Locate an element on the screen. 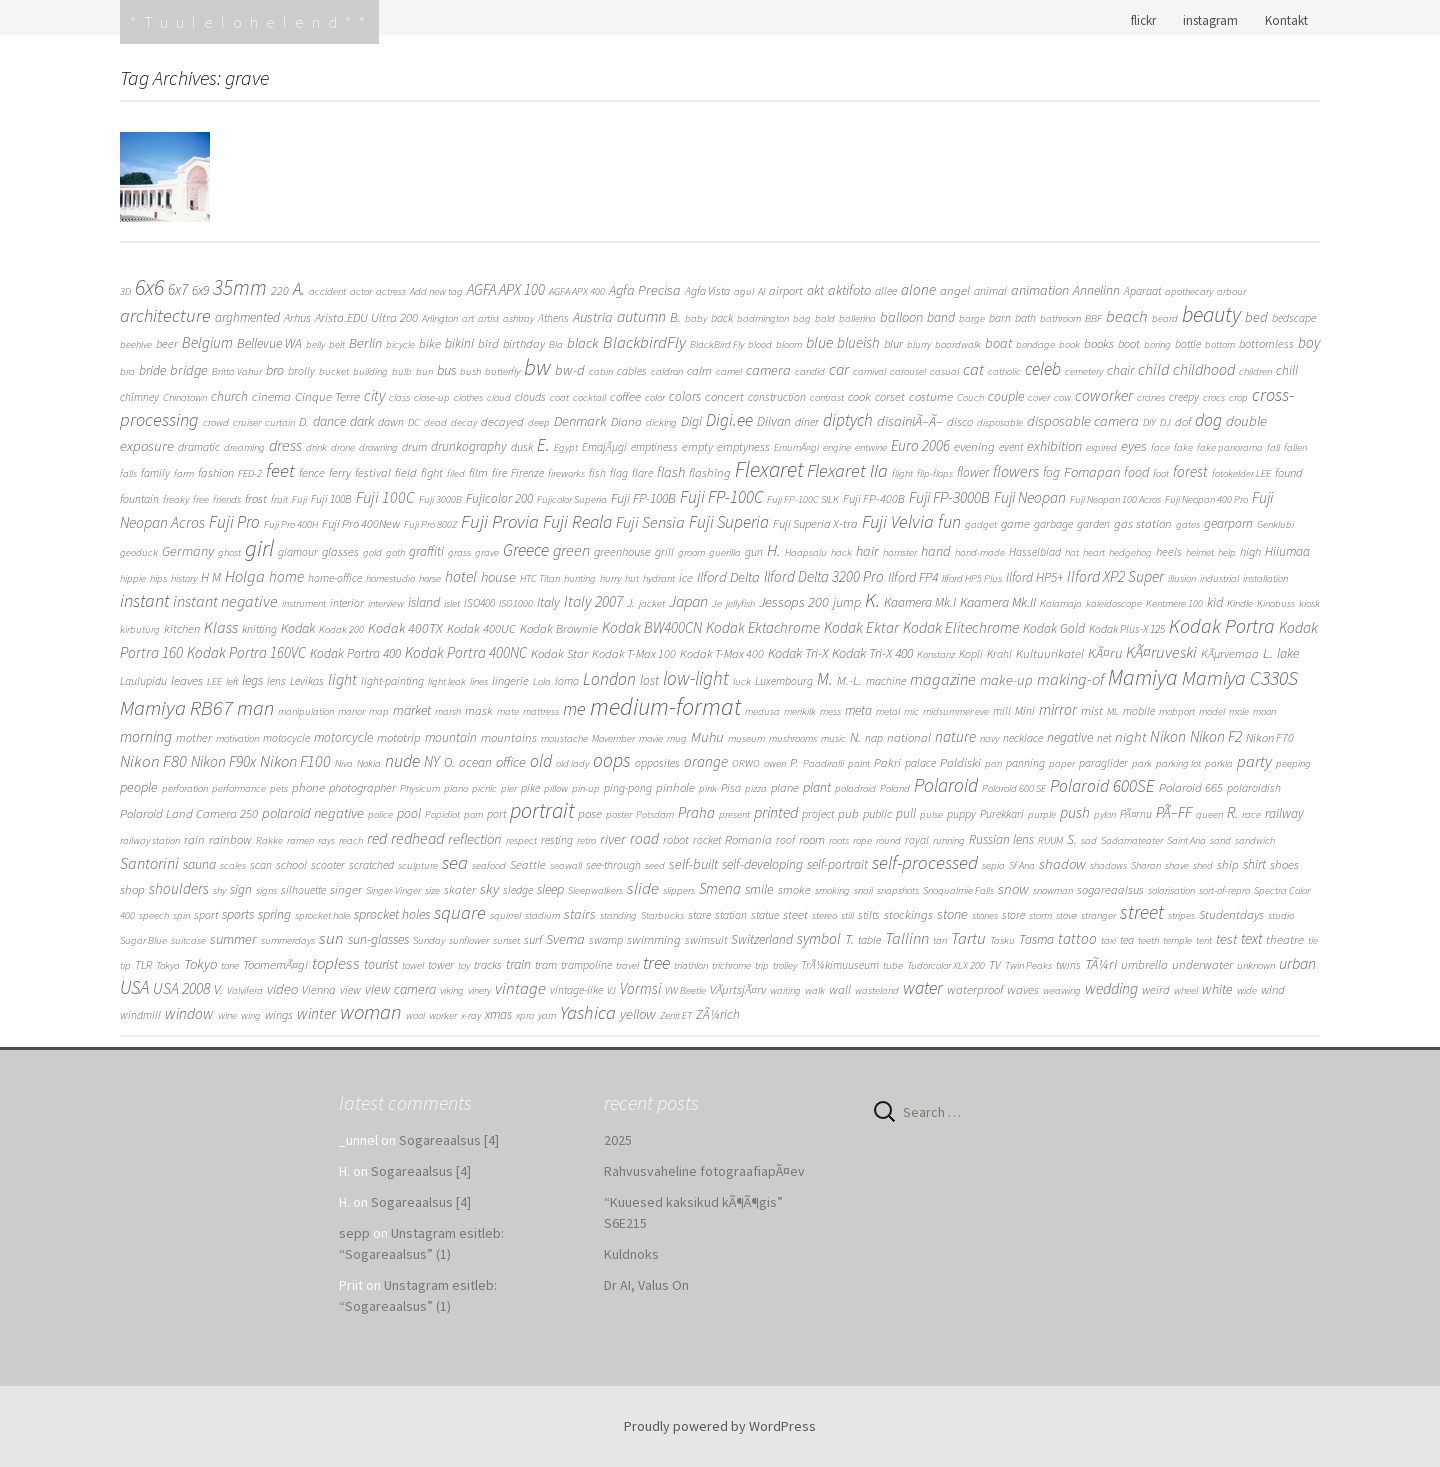 Image resolution: width=1440 pixels, height=1467 pixels. surf [surf (3 items)] is located at coordinates (533, 939).